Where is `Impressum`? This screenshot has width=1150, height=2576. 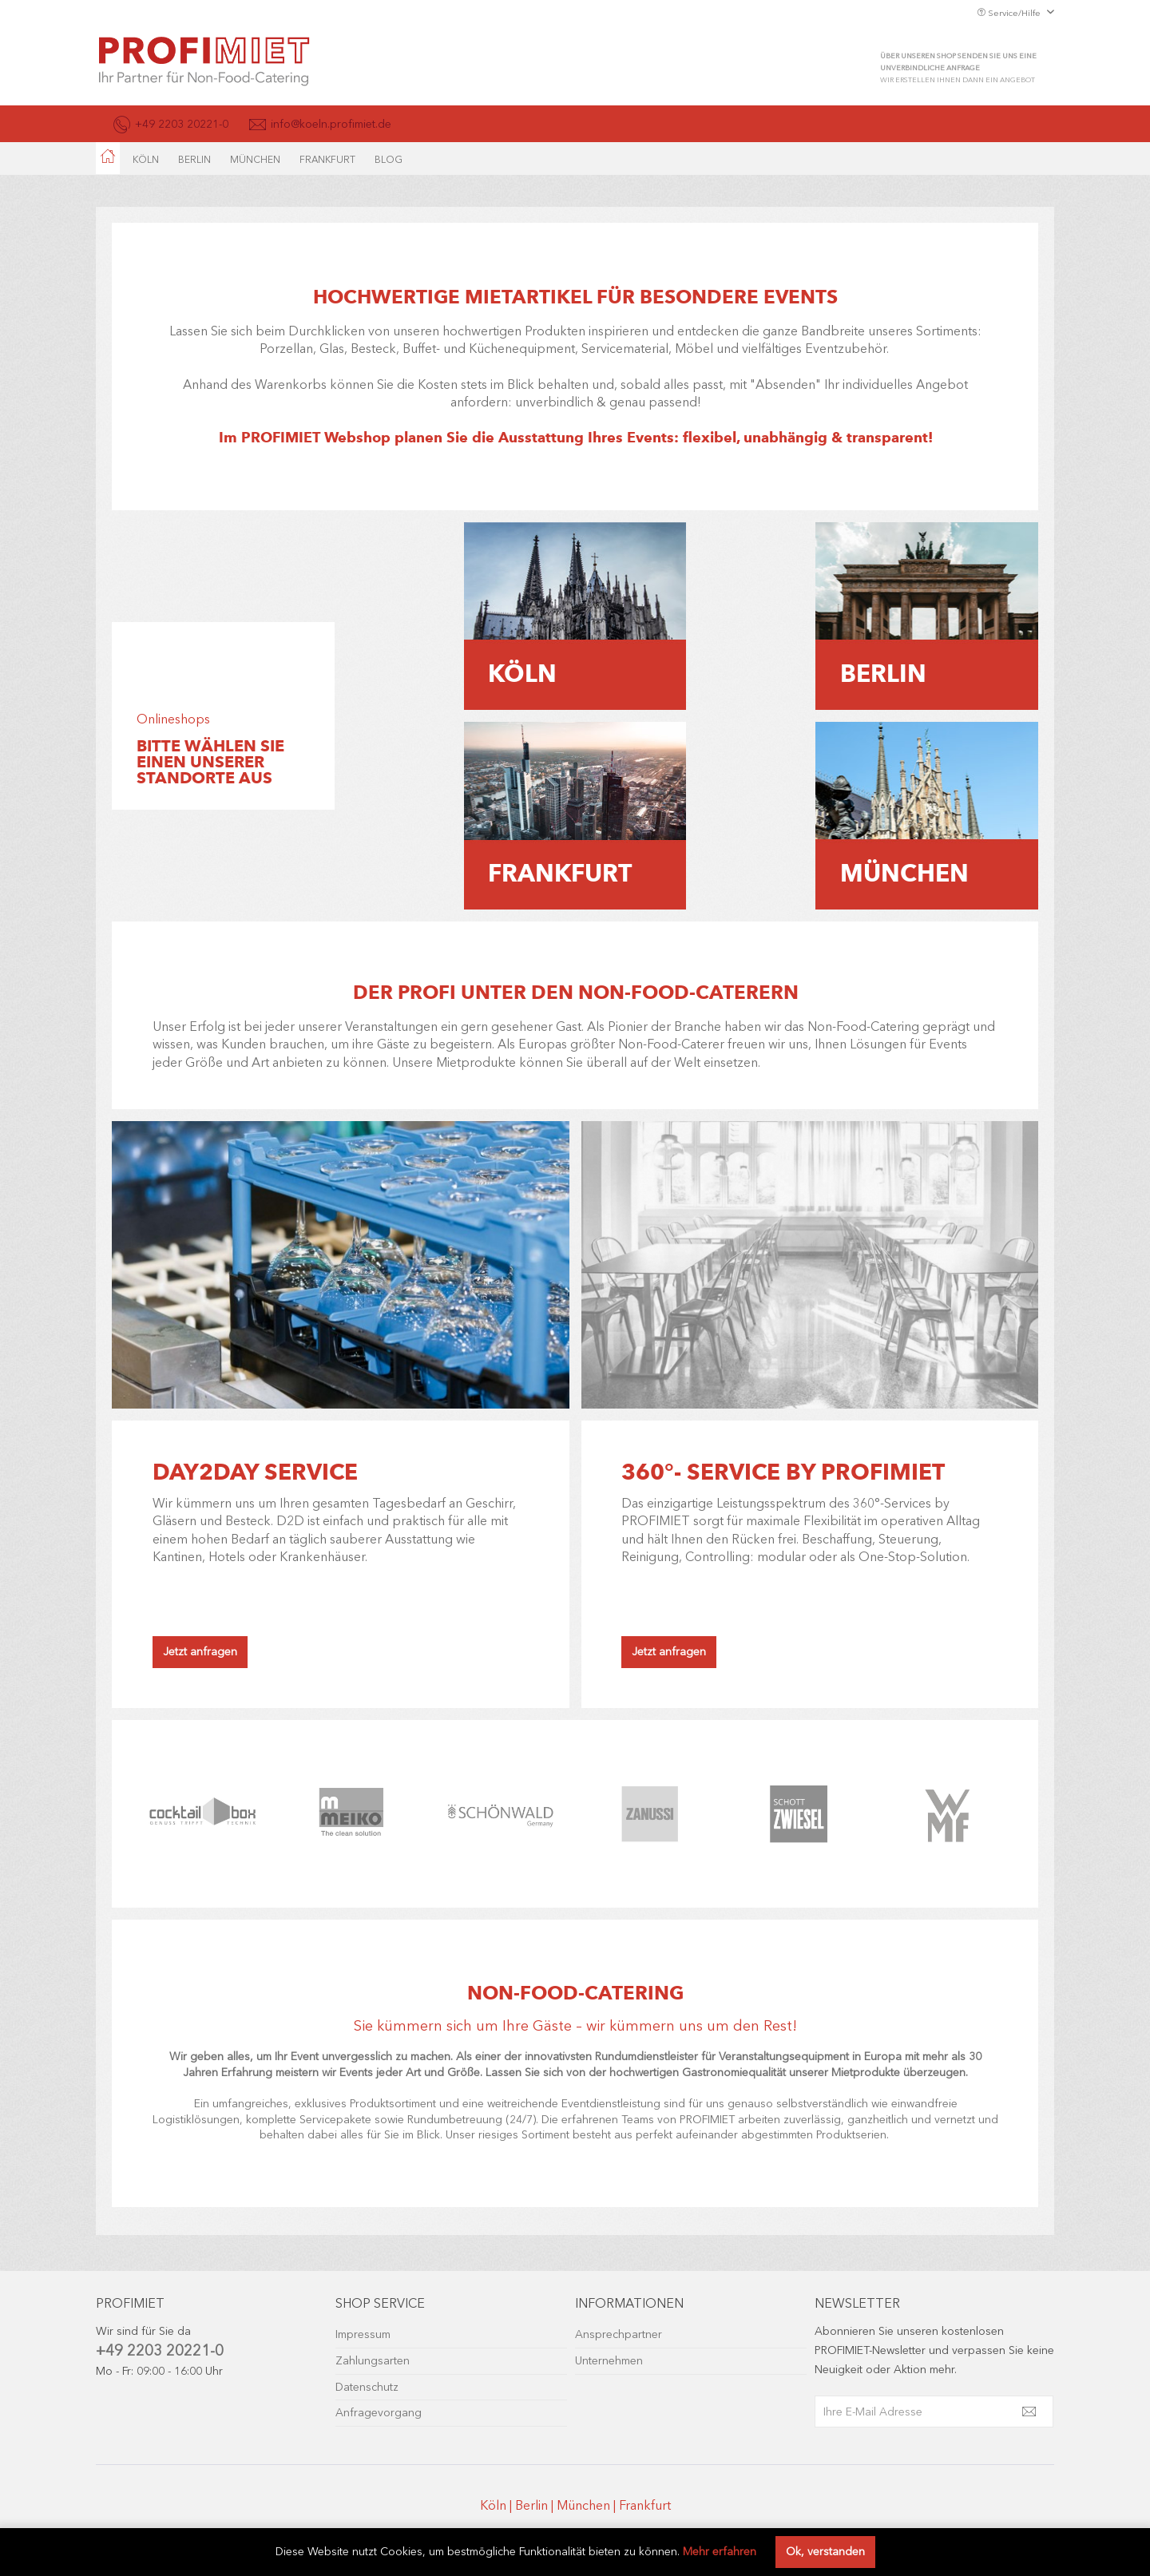
Impressum is located at coordinates (363, 2334).